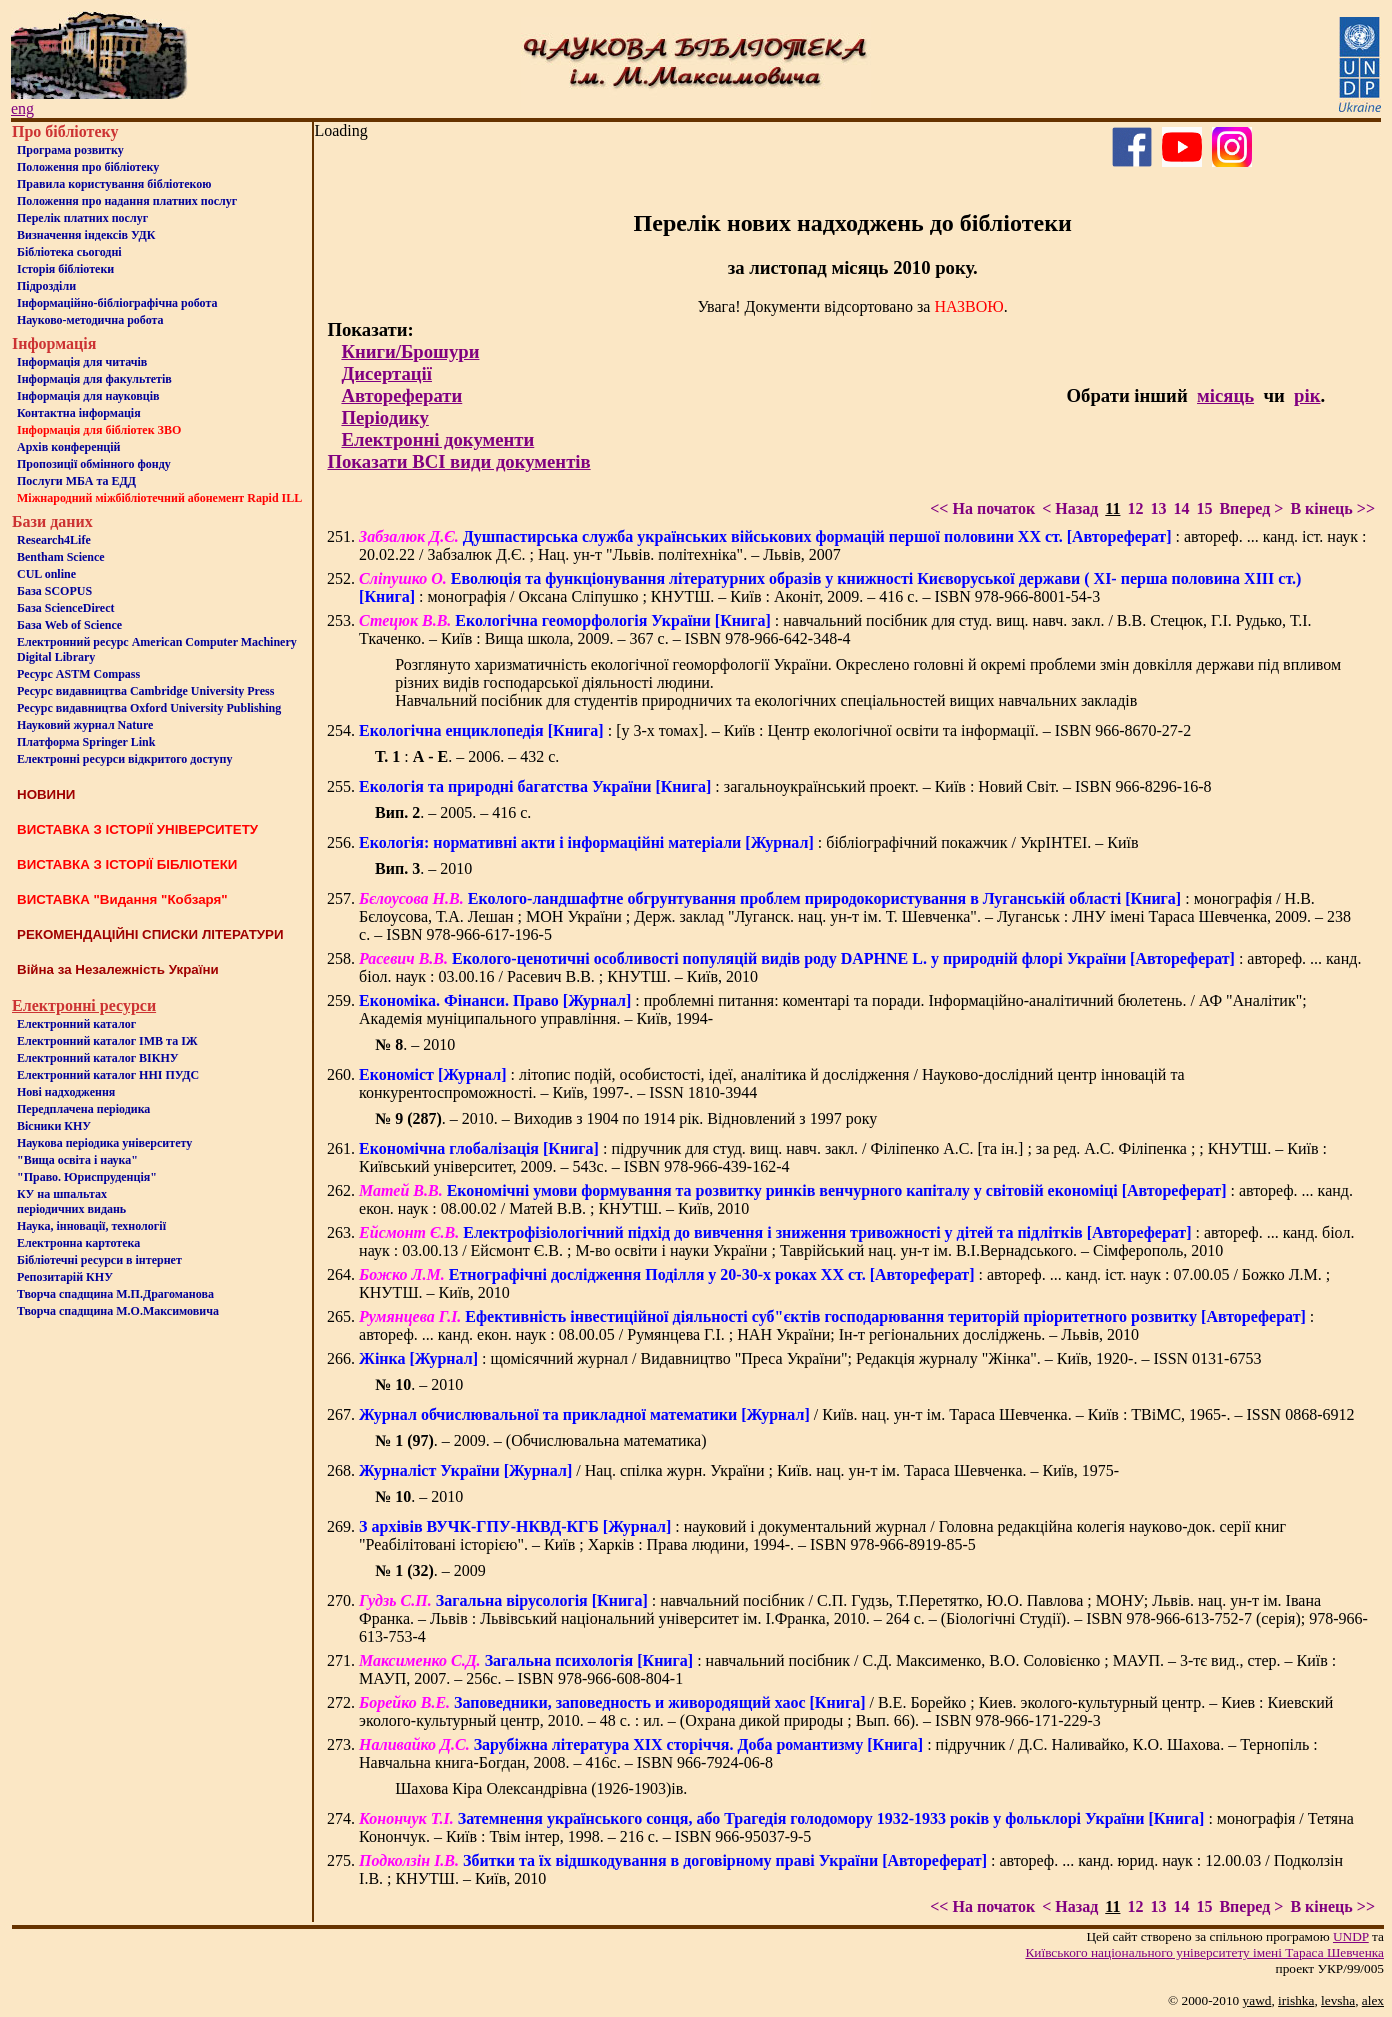 The height and width of the screenshot is (2017, 1392). Describe the element at coordinates (87, 1177) in the screenshot. I see `"Право. Юриспруденція"` at that location.